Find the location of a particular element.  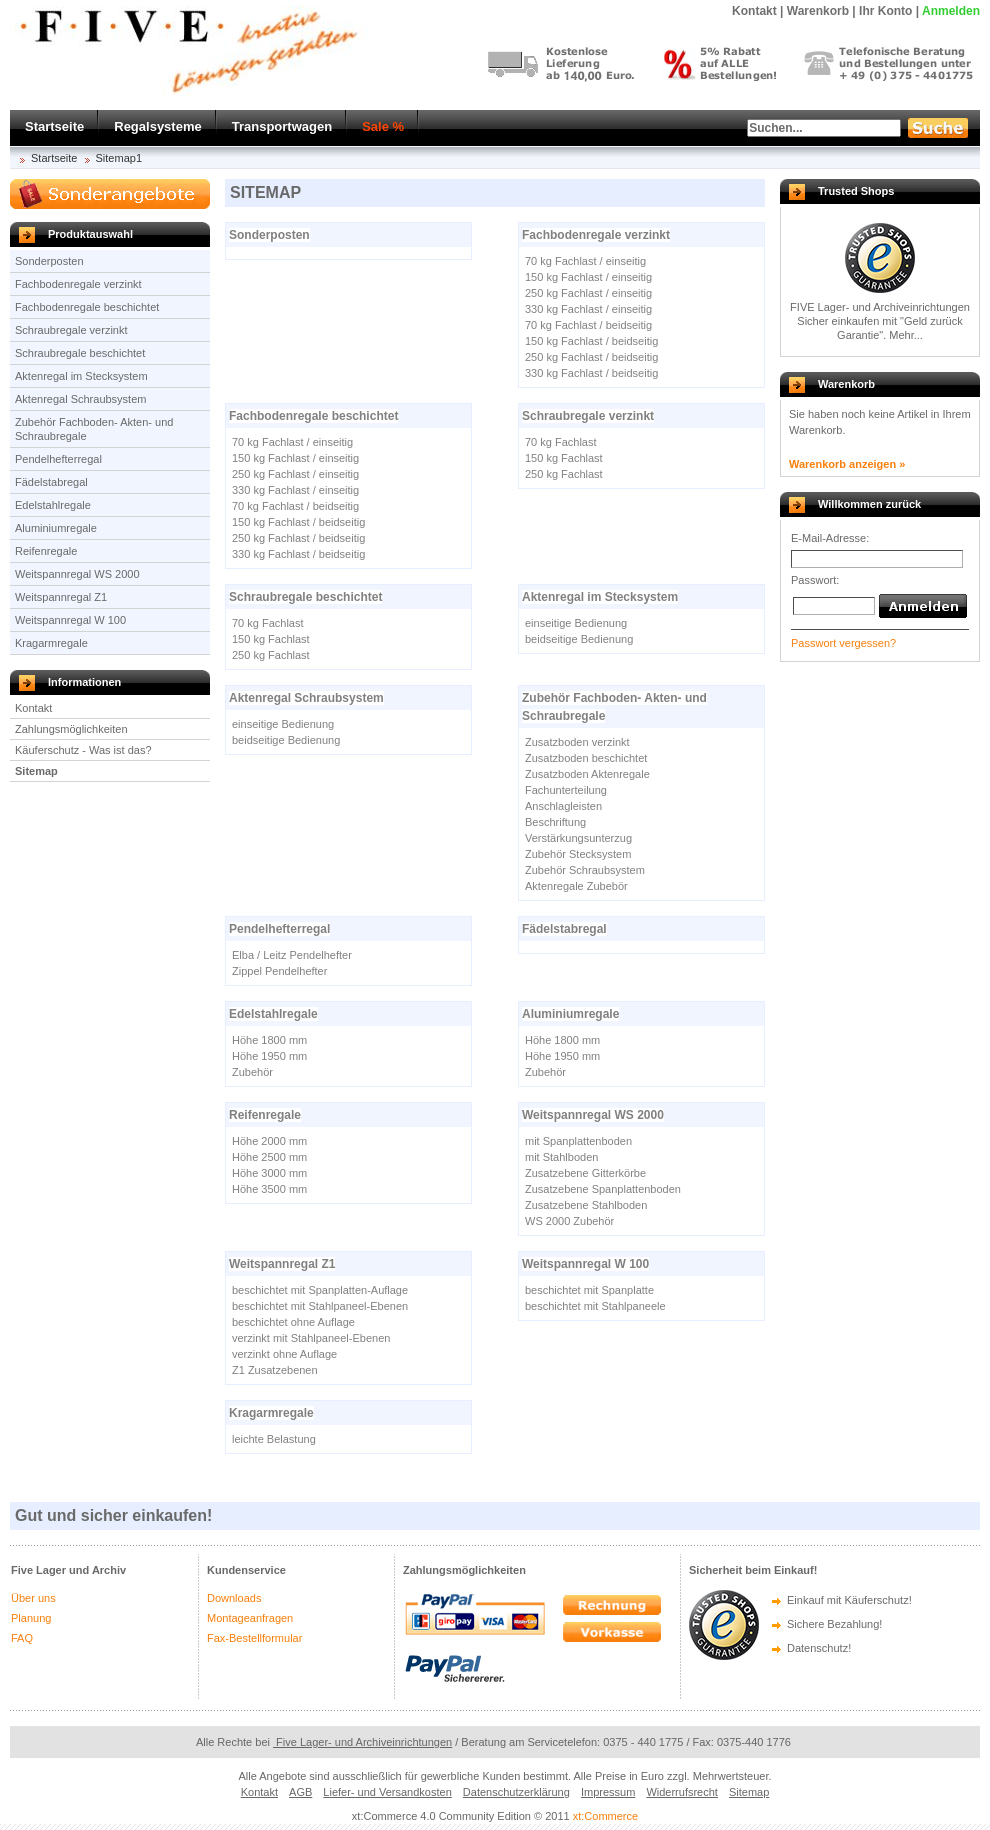

Sale % is located at coordinates (383, 126).